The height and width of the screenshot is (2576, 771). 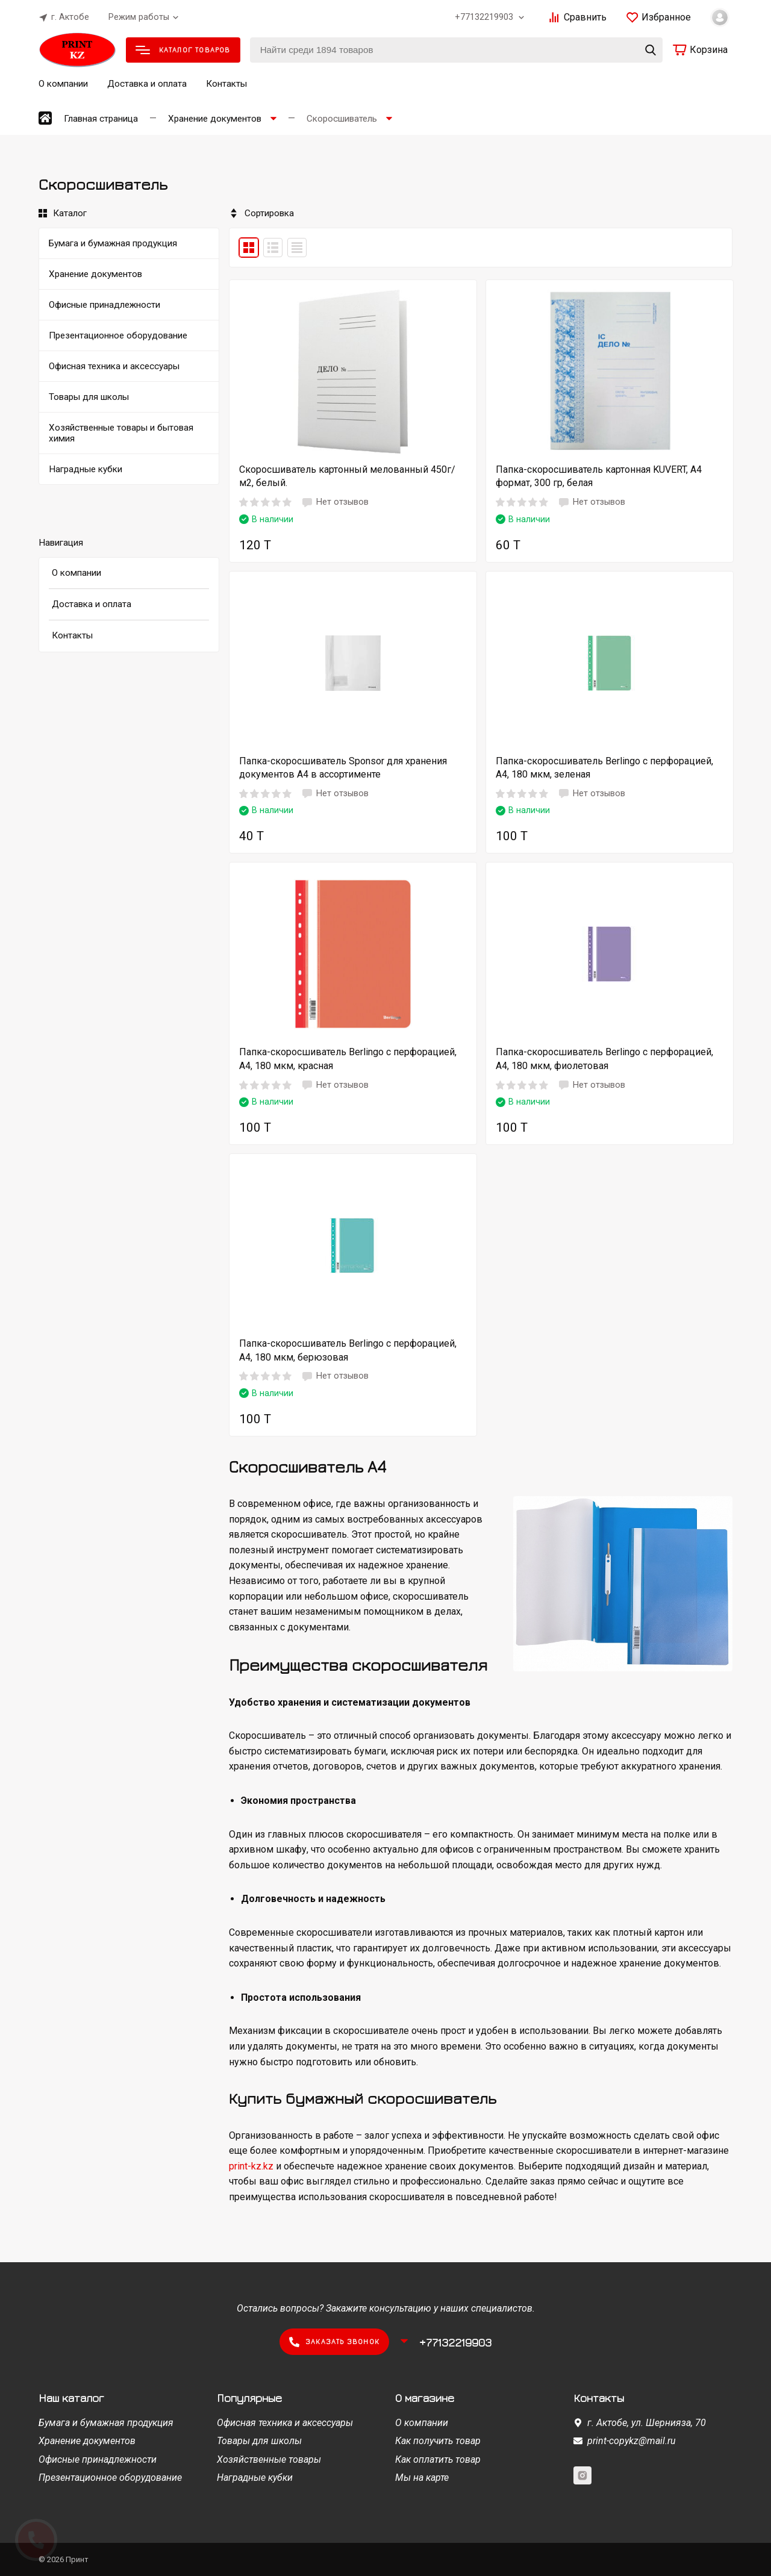 I want to click on Хранение документов, so click(x=87, y=2441).